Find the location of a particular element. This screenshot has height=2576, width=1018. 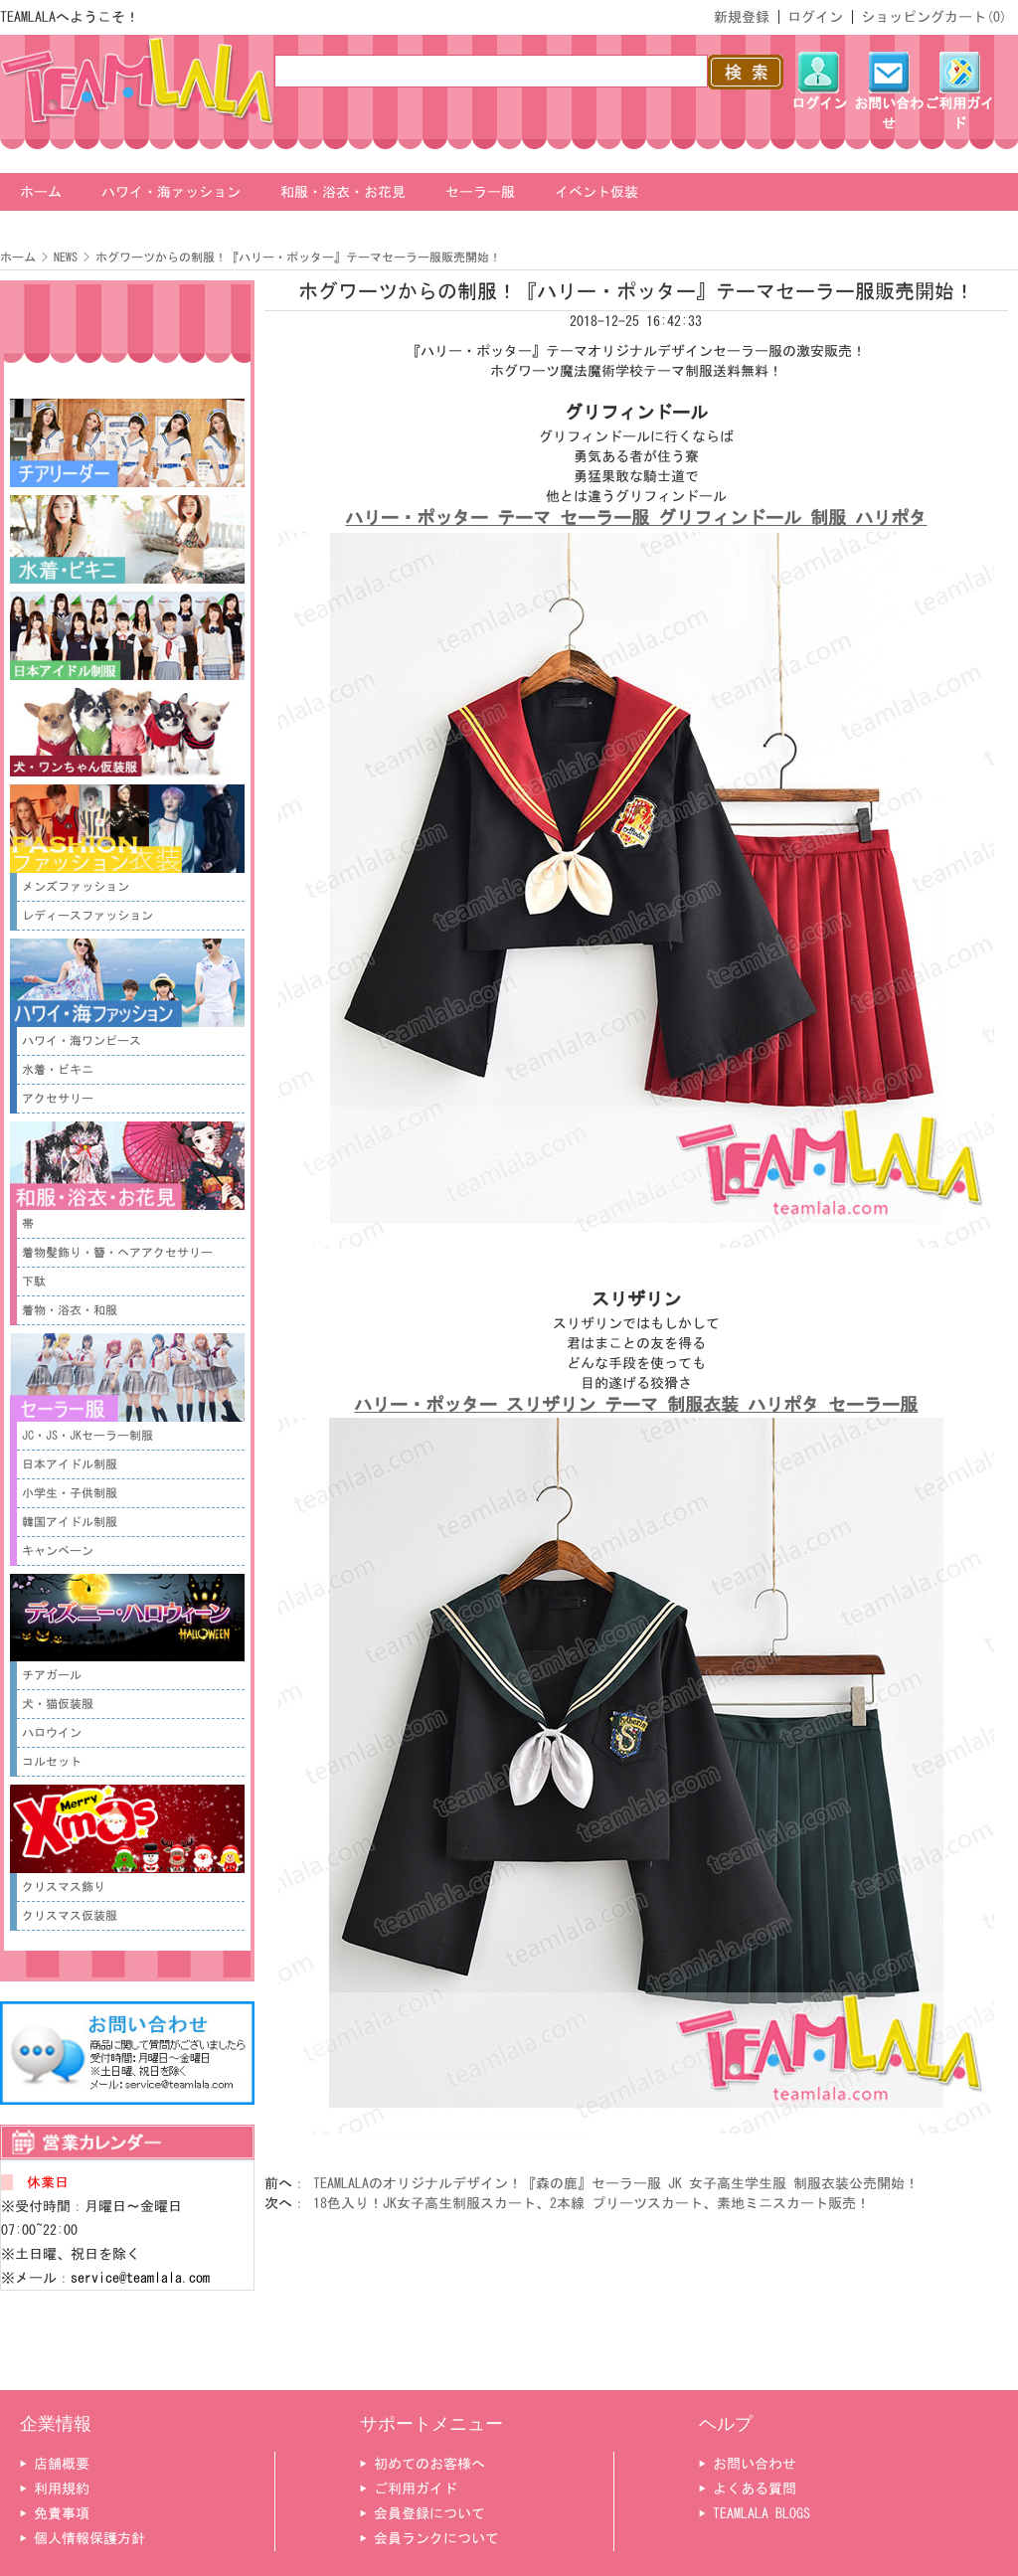

ホーム is located at coordinates (41, 192).